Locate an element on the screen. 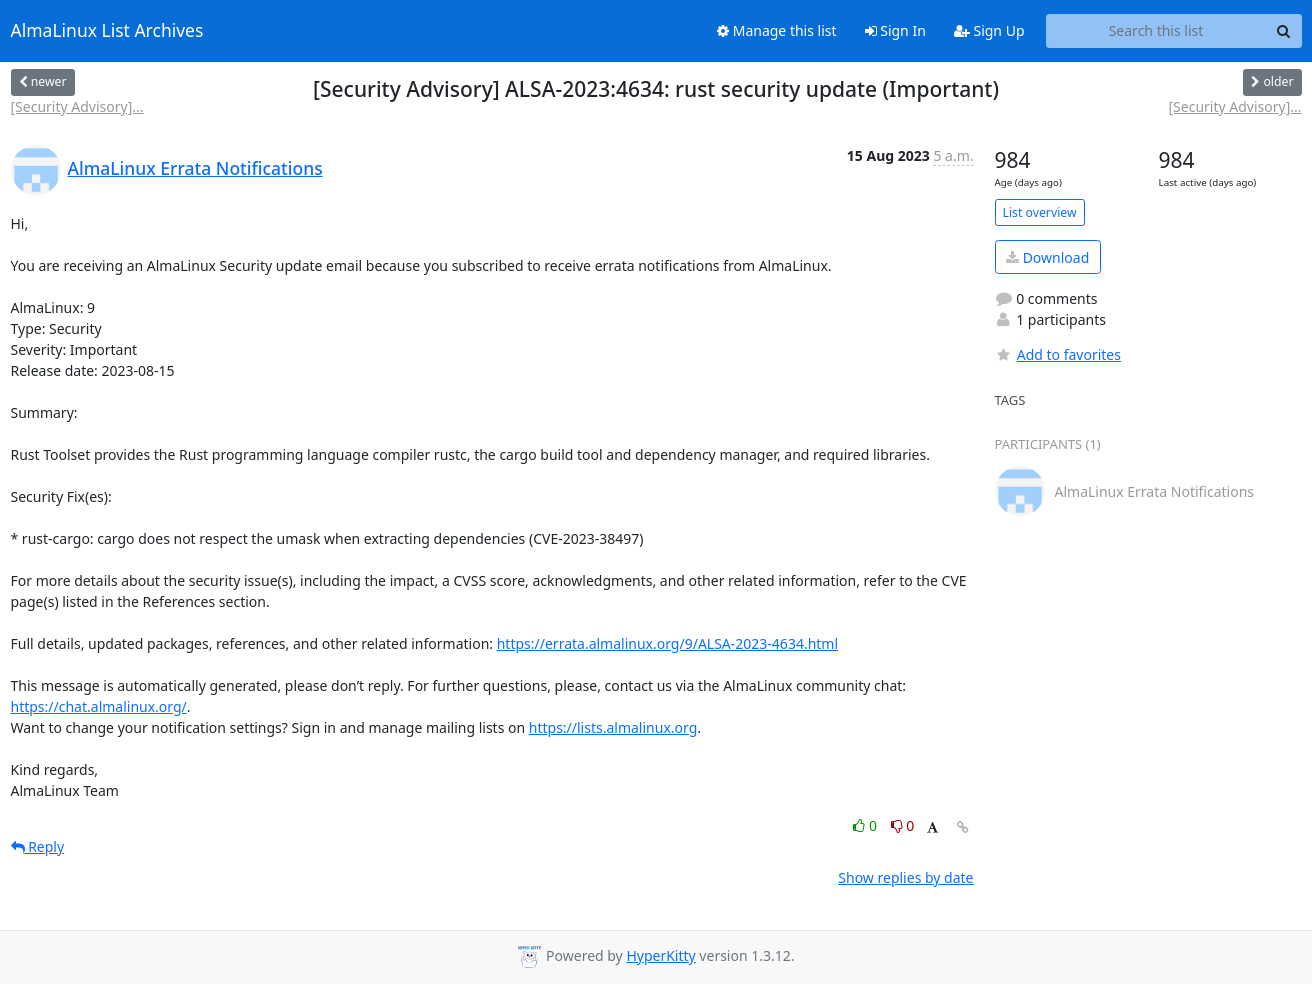 The image size is (1312, 984). List overview is located at coordinates (1040, 212).